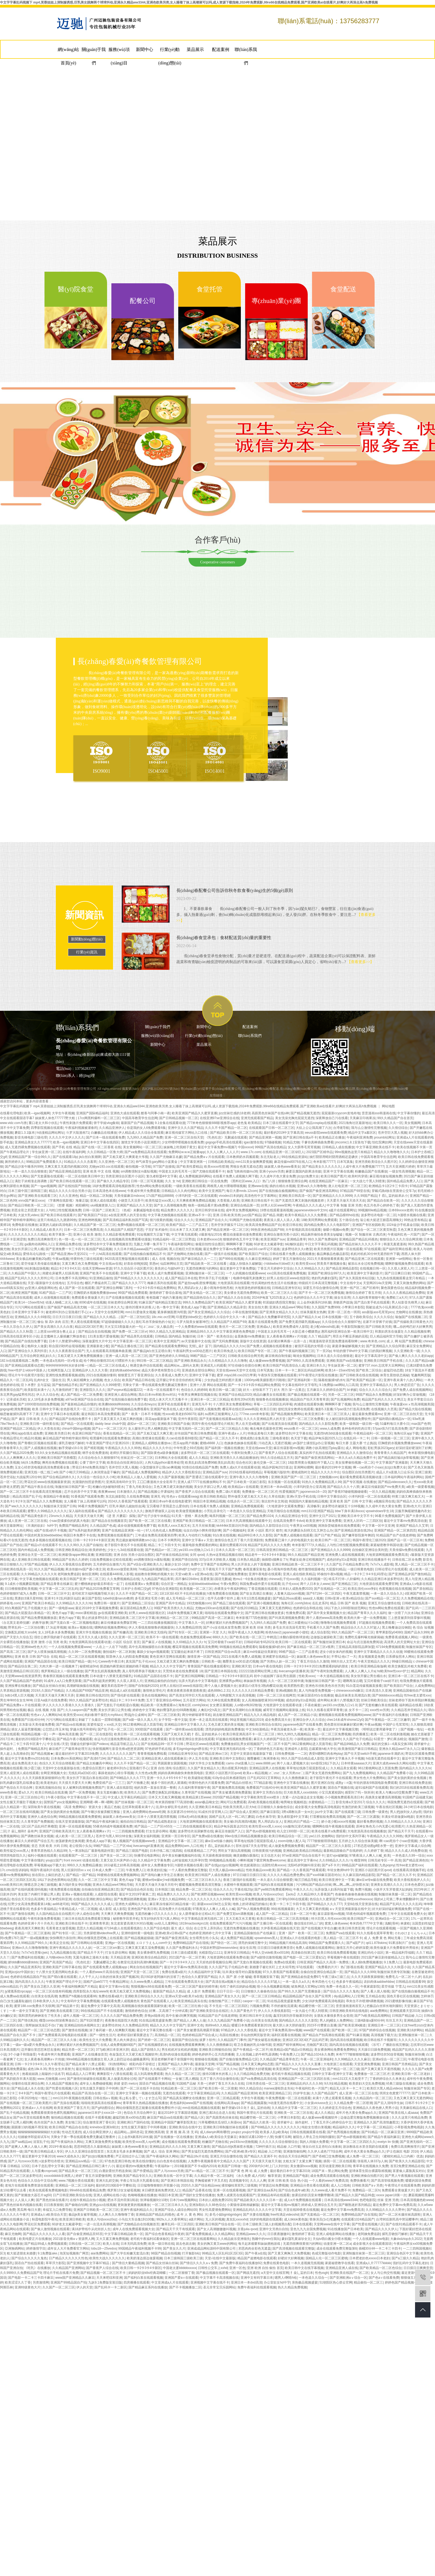 The width and height of the screenshot is (435, 2576). I want to click on 一级日韩黄色电影, so click(360, 1569).